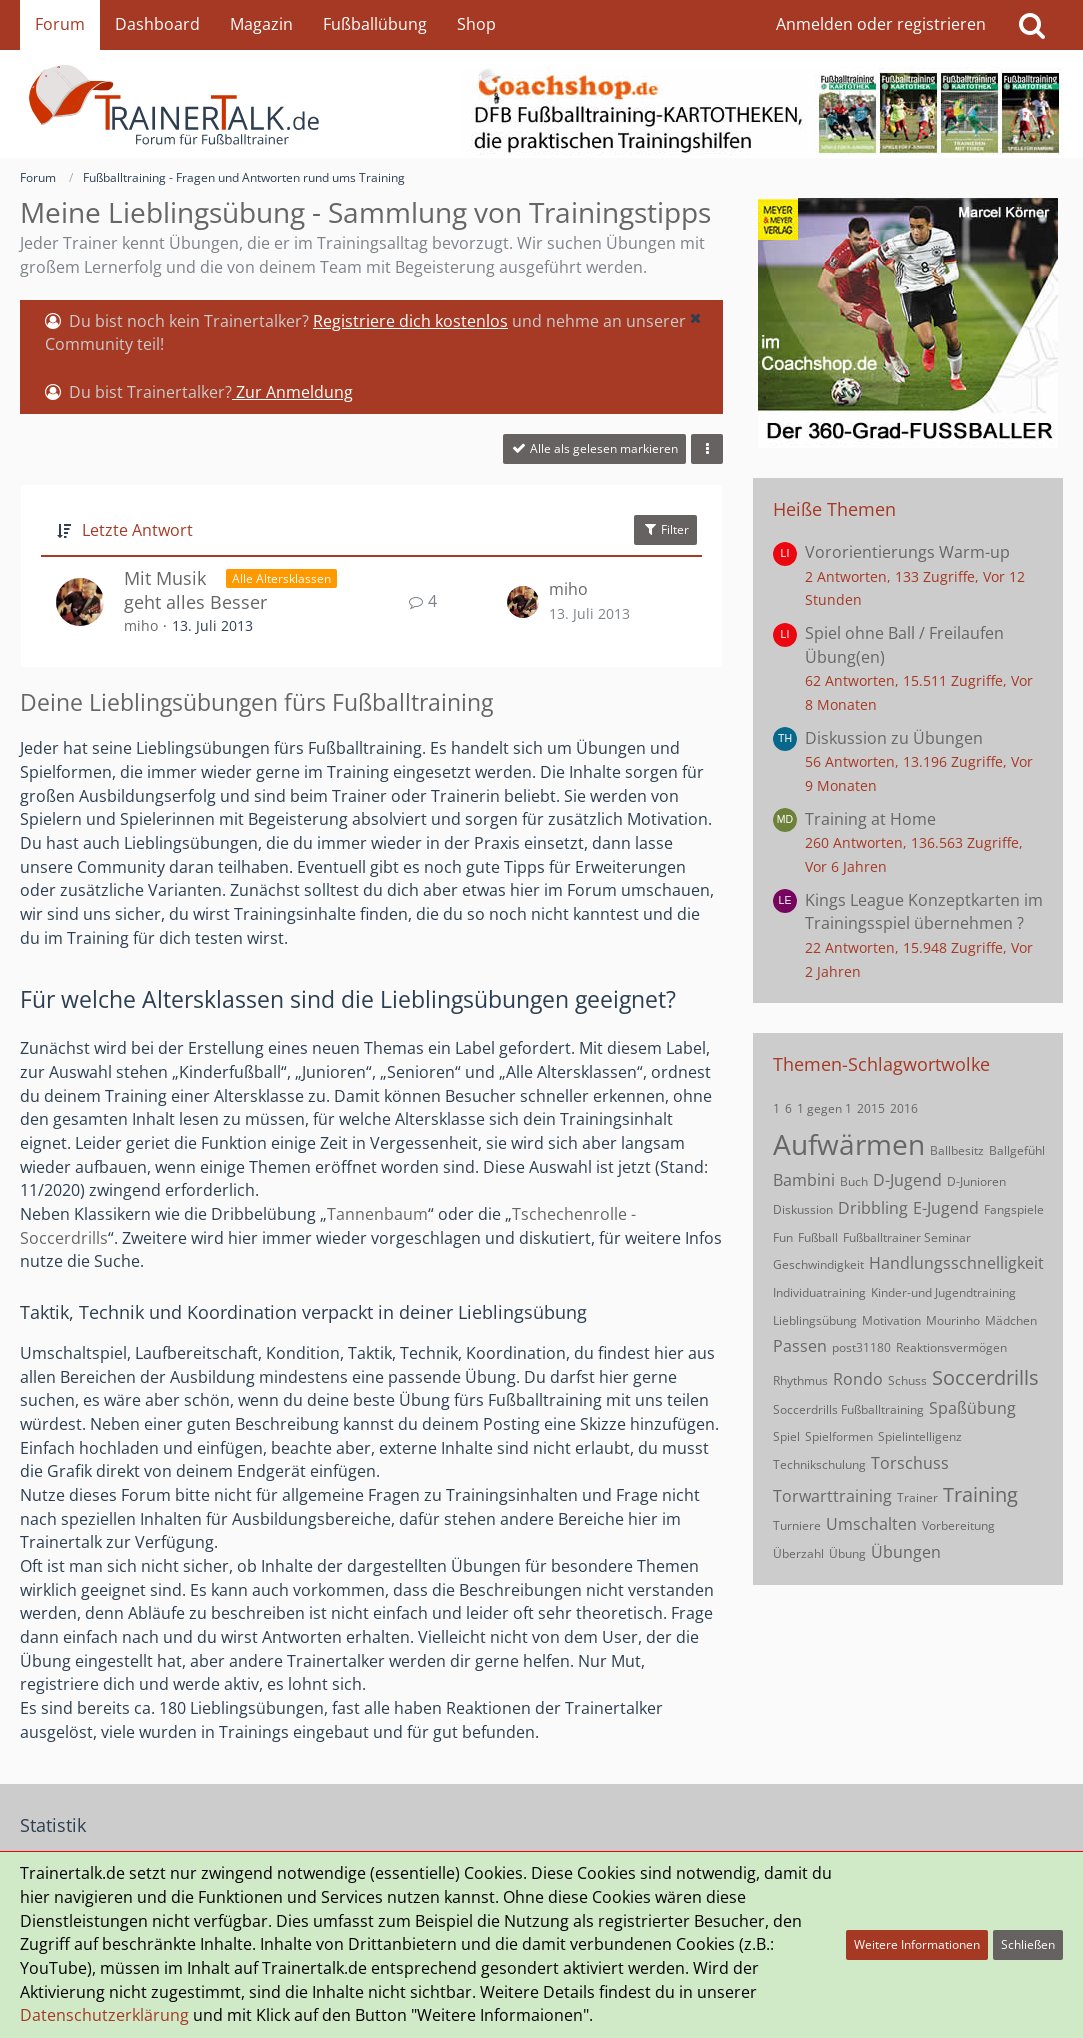 The image size is (1083, 2038). I want to click on Soccerdrills Fußballtraining [Themen mit dem Tag „Soccerdrills Fußballtraining“], so click(848, 1409).